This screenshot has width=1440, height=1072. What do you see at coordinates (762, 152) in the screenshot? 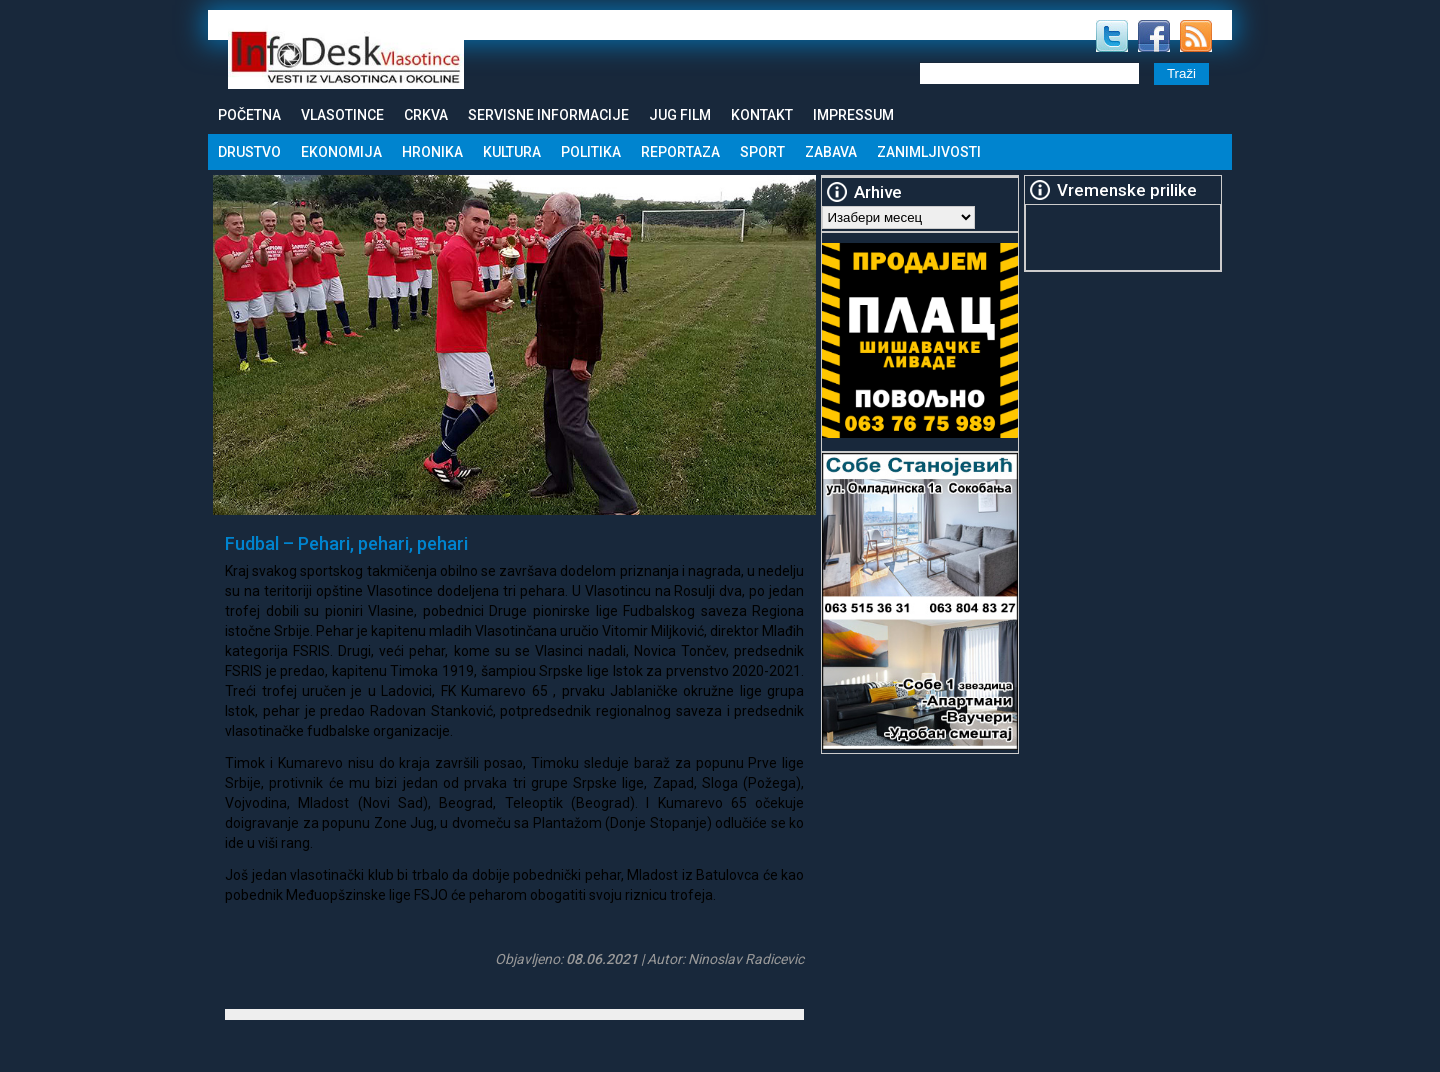
I see `Sport` at bounding box center [762, 152].